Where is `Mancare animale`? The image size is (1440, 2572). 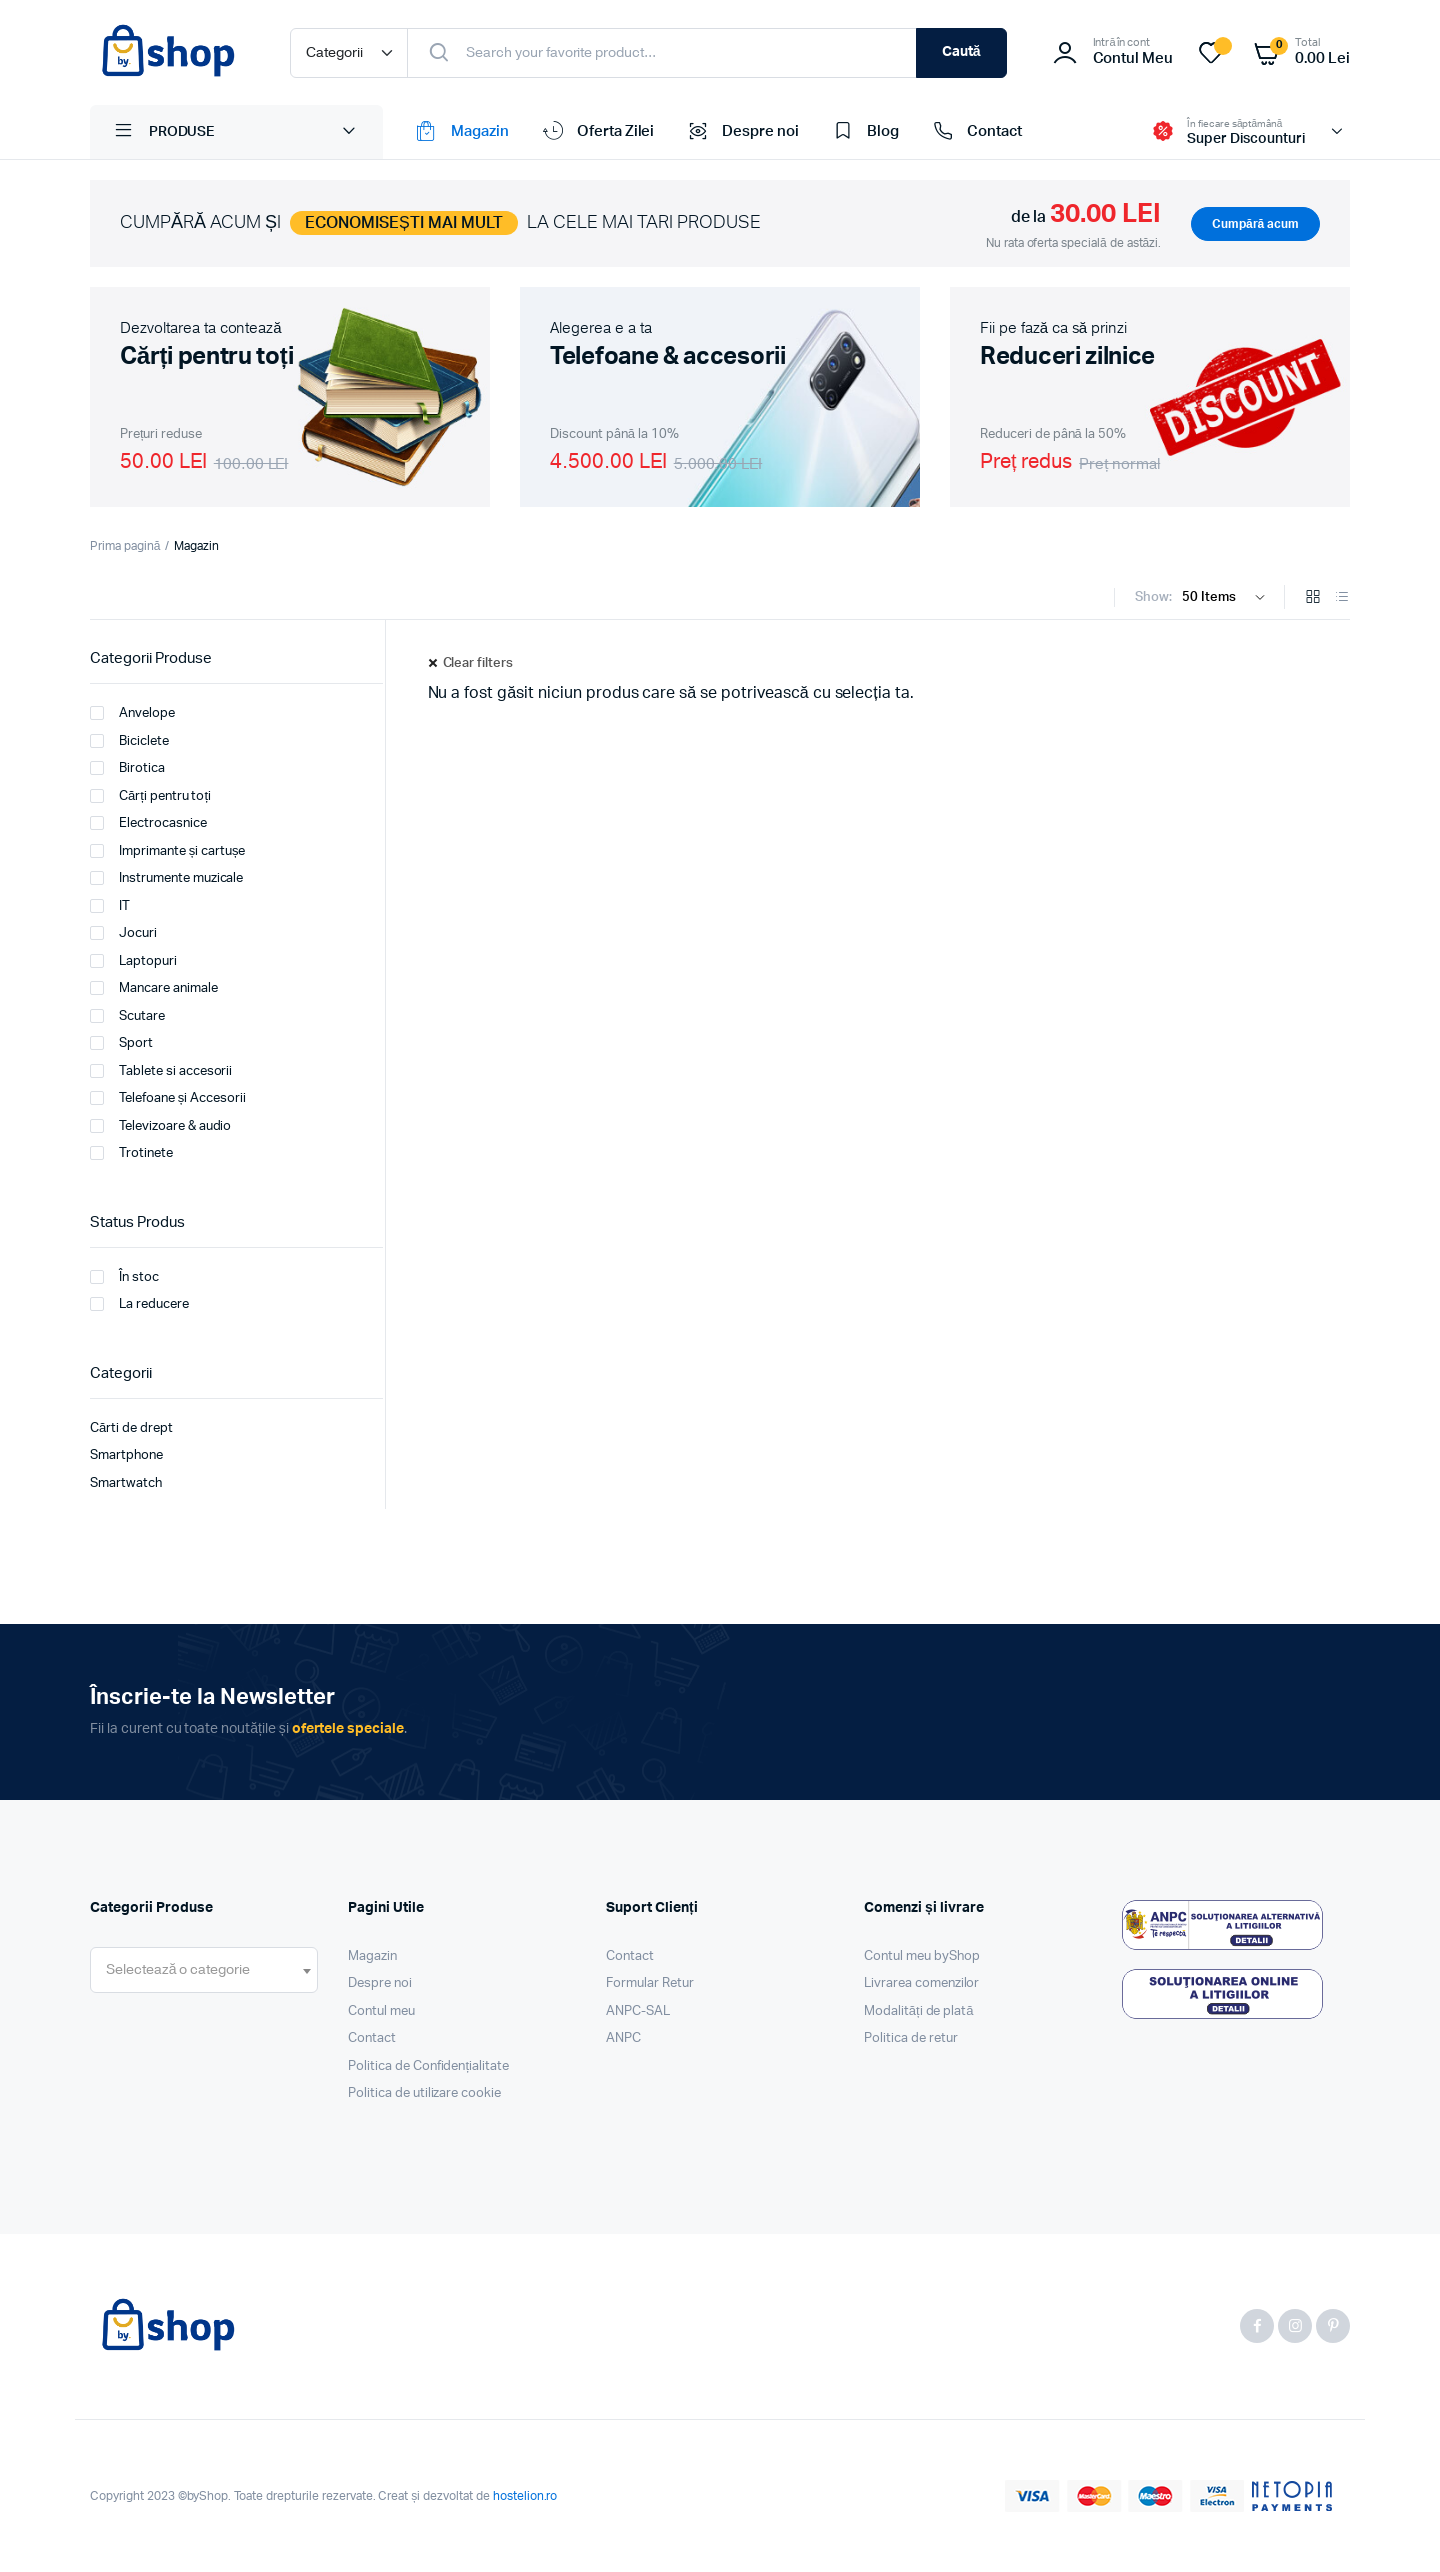
Mancare animale is located at coordinates (154, 988).